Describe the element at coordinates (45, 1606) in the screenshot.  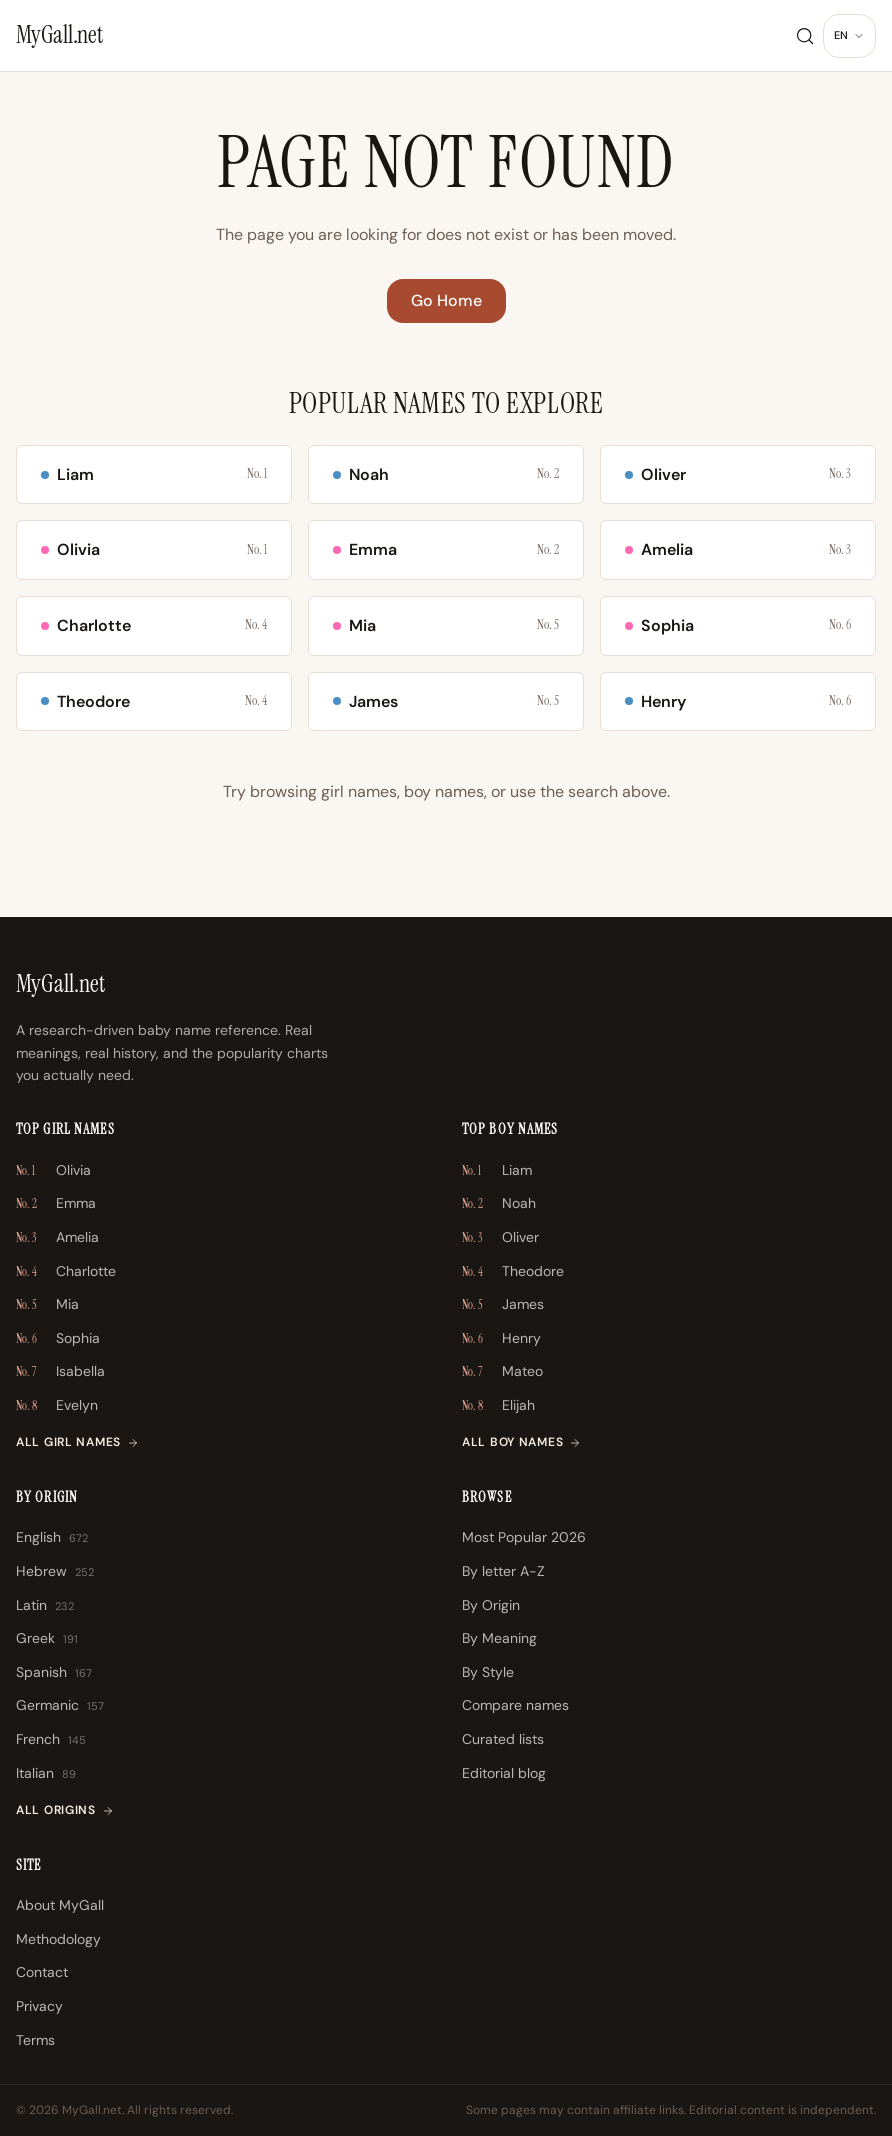
I see `Latin` at that location.